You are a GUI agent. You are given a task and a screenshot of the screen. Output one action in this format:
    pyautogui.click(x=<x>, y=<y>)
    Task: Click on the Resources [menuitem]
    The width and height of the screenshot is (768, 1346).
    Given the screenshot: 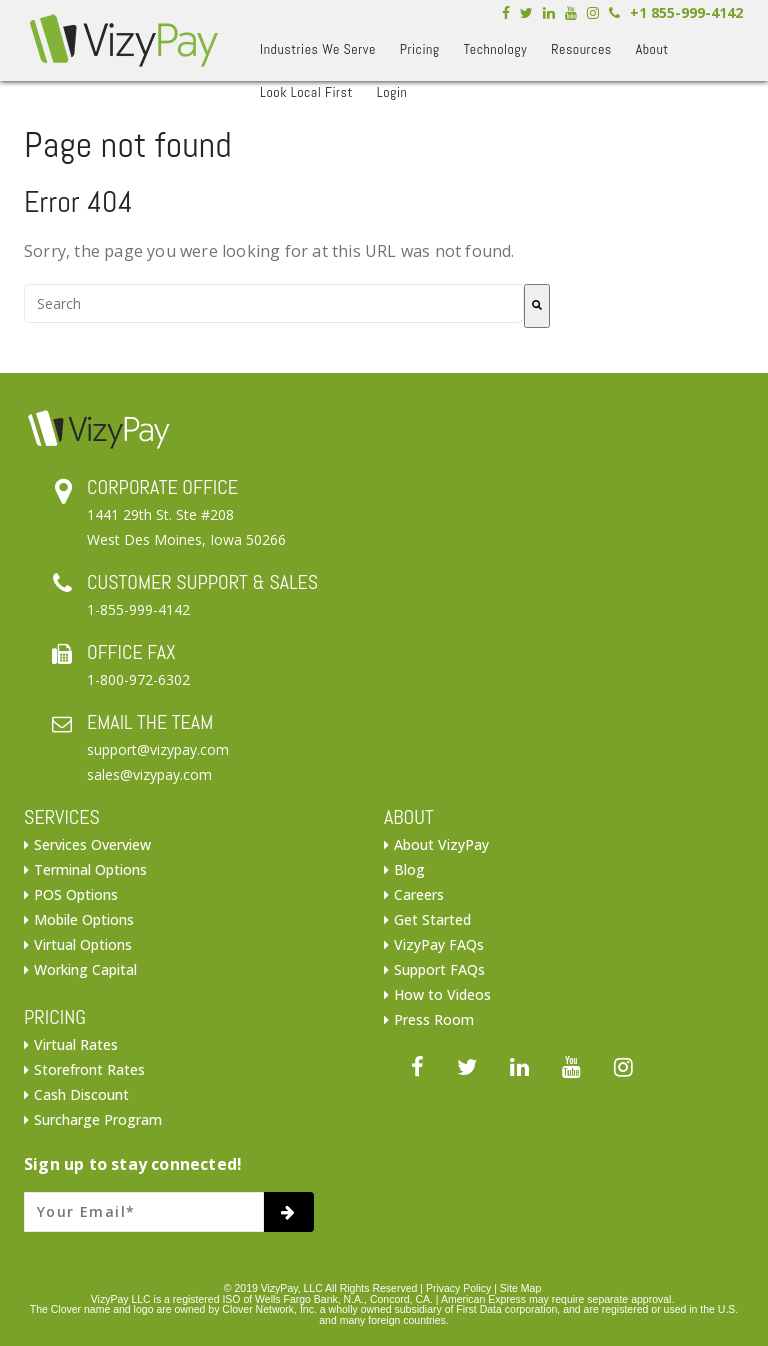 What is the action you would take?
    pyautogui.click(x=581, y=49)
    